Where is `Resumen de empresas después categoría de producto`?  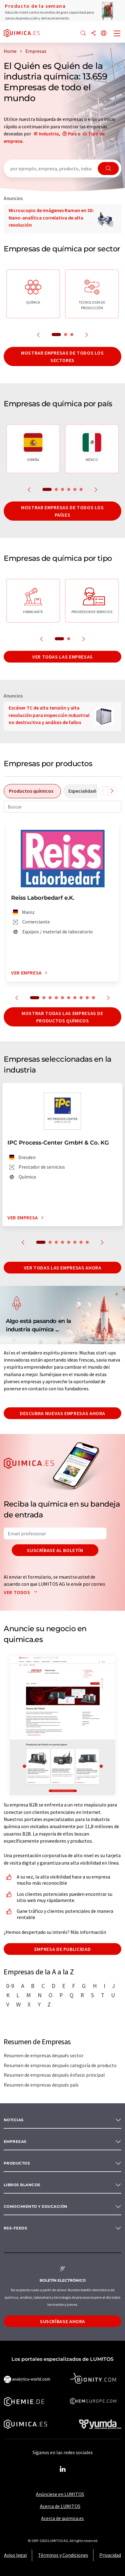
Resumen de empresas después categoría de producto is located at coordinates (60, 2065).